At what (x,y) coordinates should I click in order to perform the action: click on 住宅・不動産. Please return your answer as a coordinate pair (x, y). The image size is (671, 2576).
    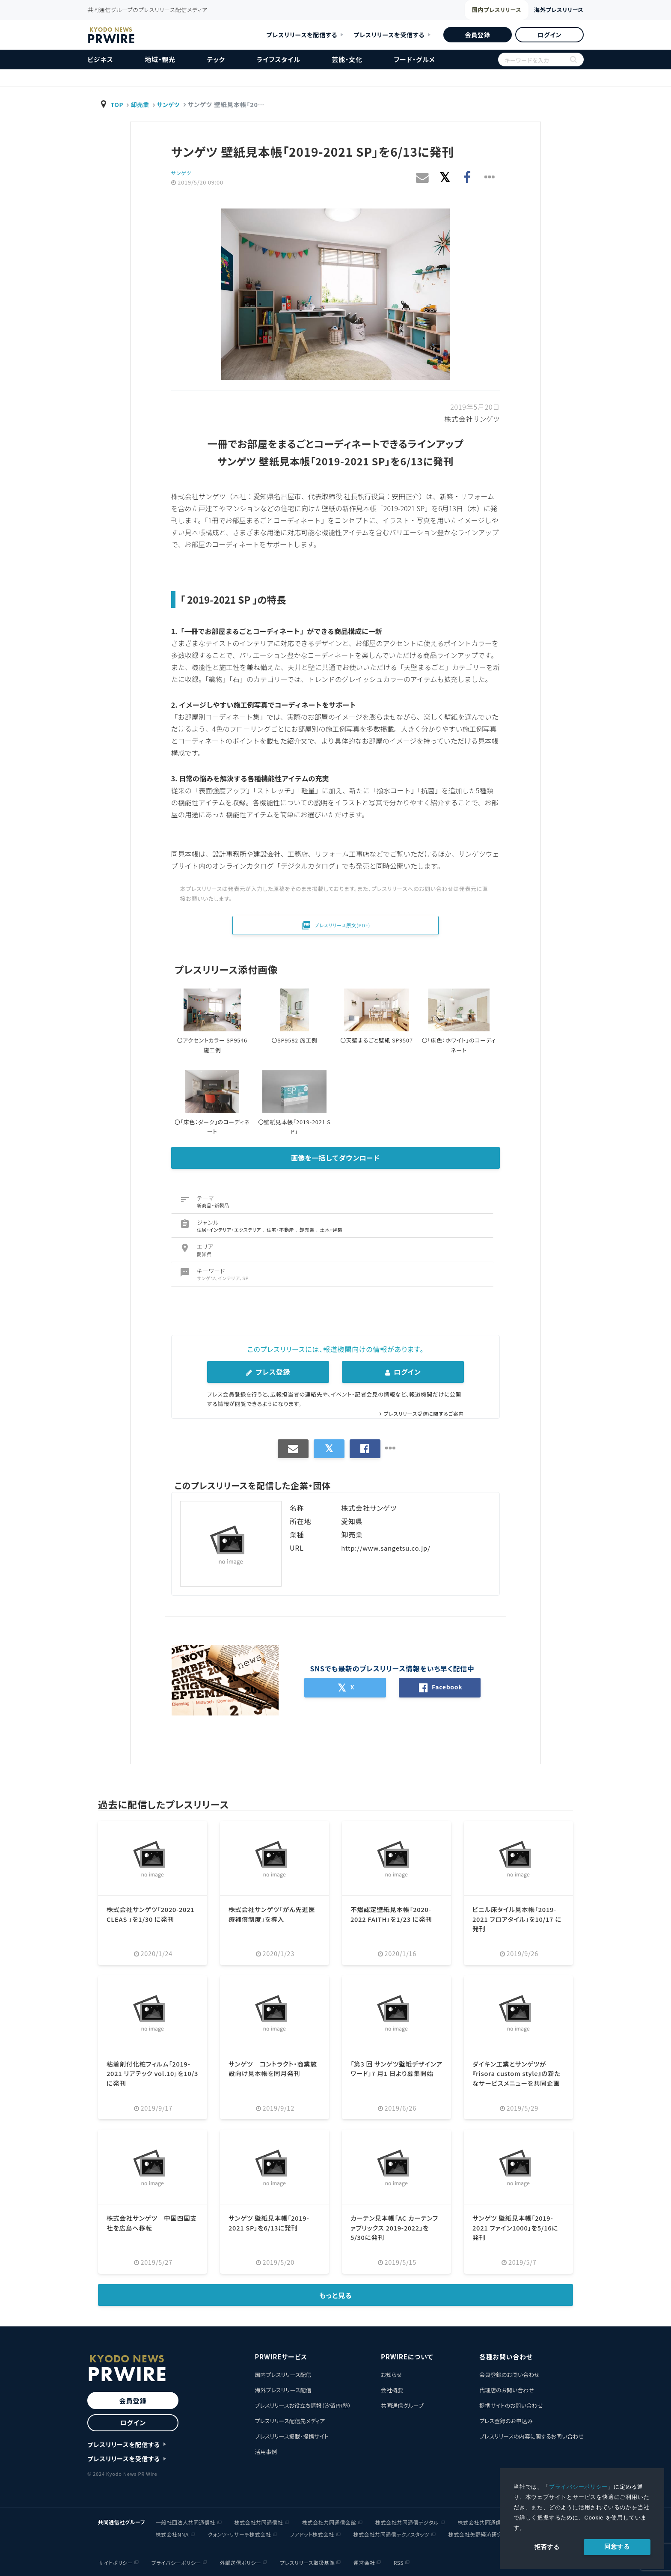
    Looking at the image, I should click on (281, 1229).